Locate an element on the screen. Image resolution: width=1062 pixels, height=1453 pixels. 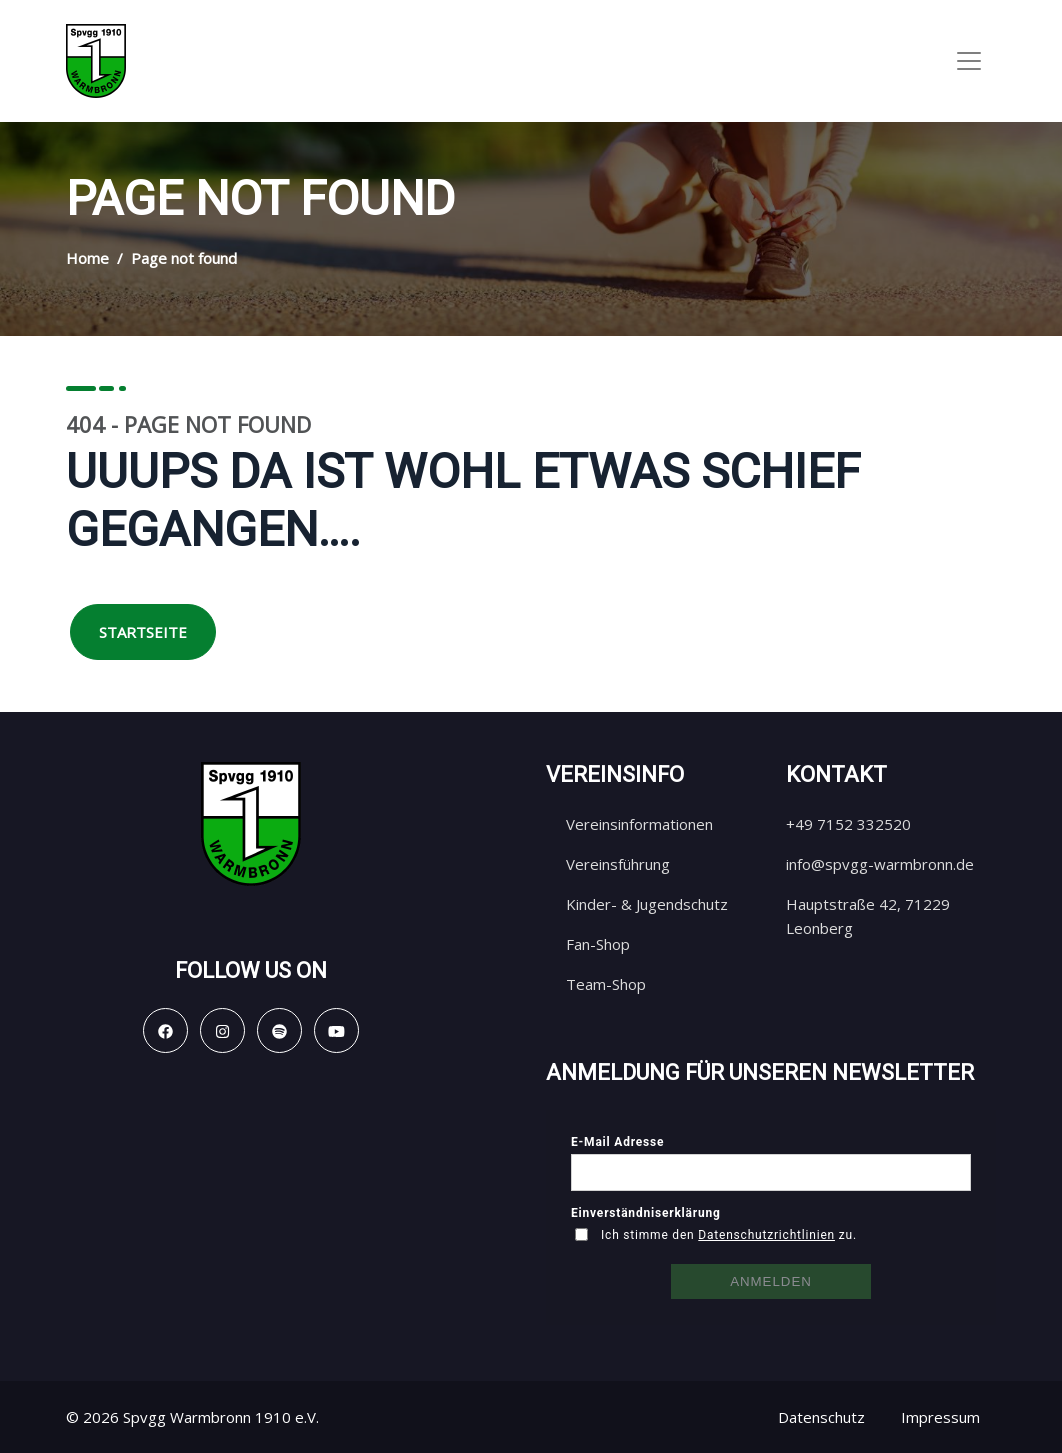
Startseite is located at coordinates (143, 632).